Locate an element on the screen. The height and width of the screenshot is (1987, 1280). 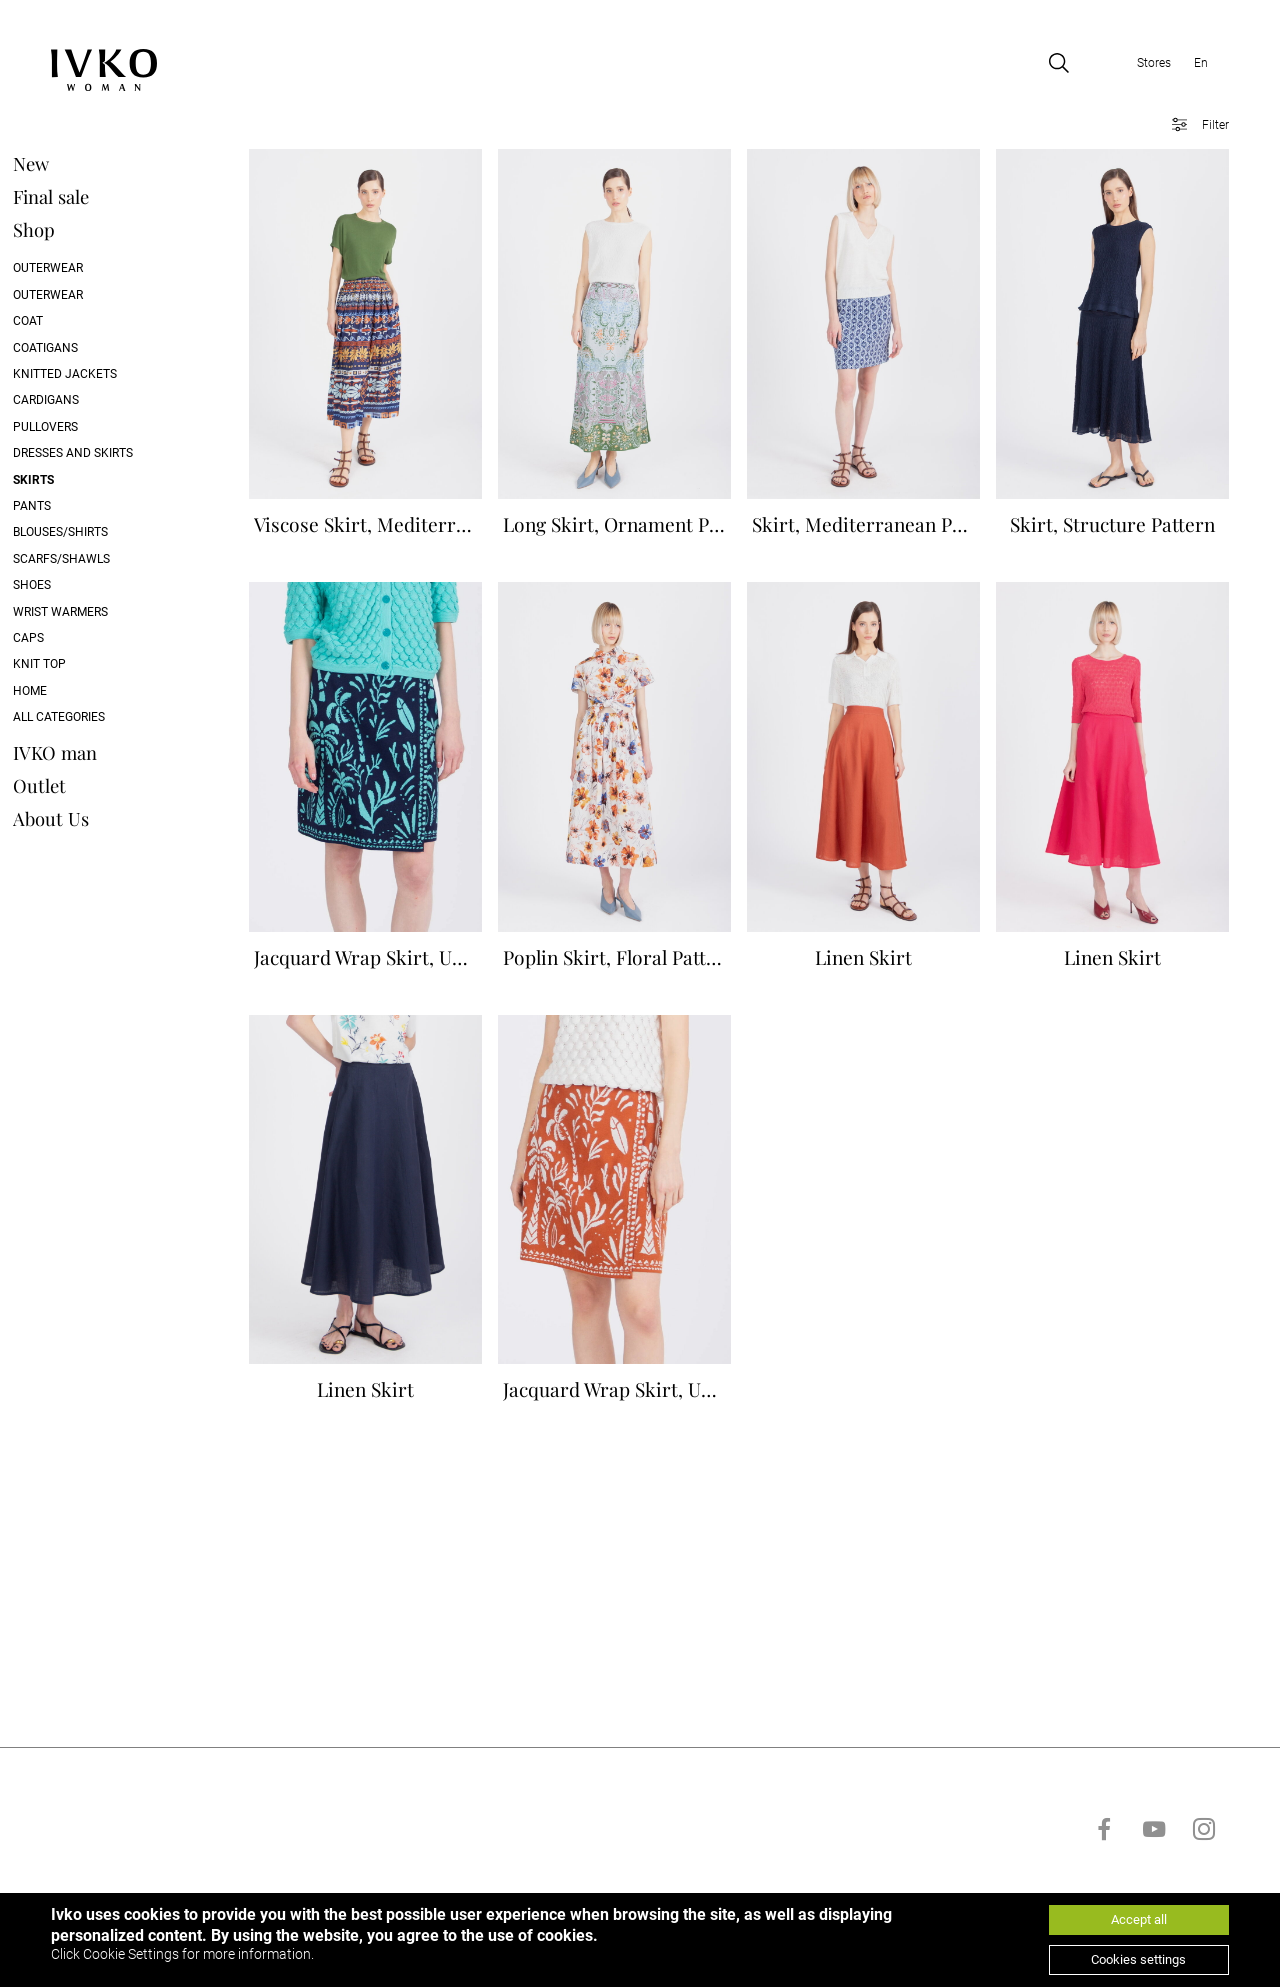
Knit Top is located at coordinates (76, 665).